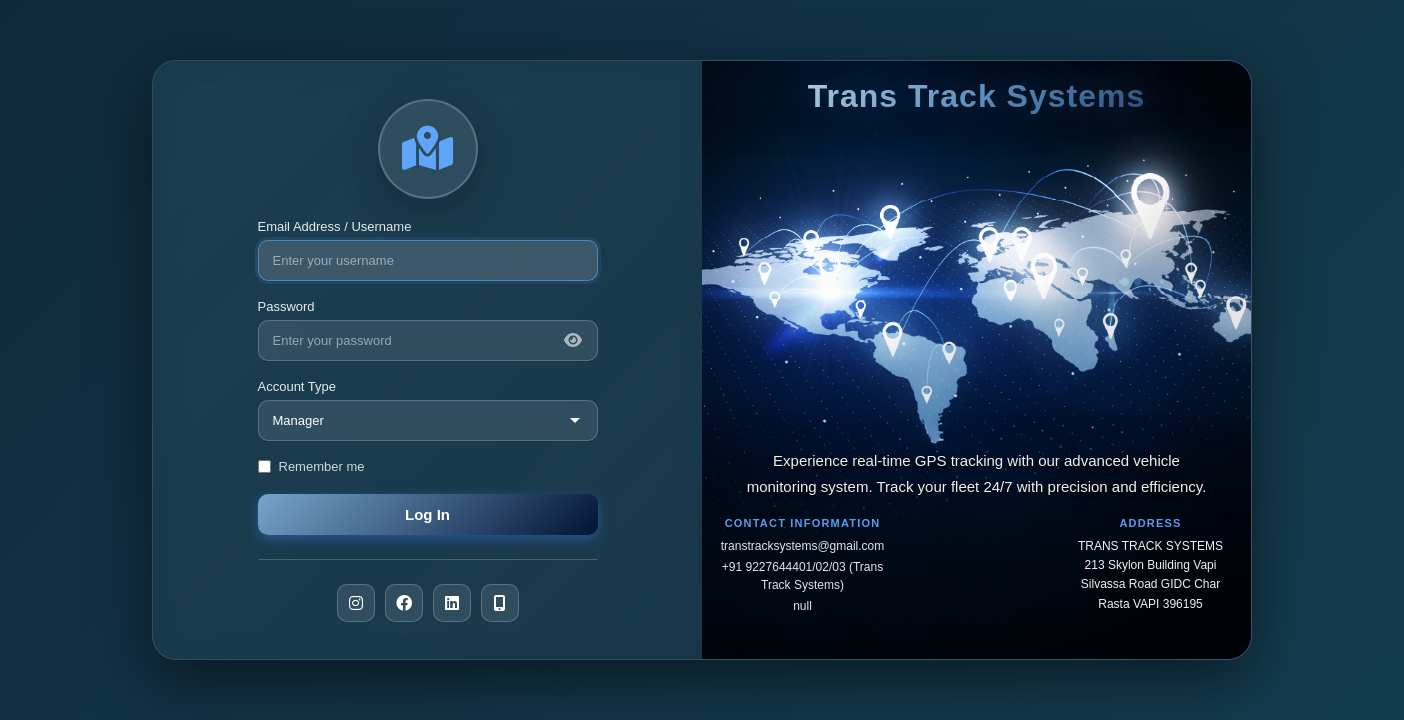 The width and height of the screenshot is (1404, 720). I want to click on Log In, so click(427, 514).